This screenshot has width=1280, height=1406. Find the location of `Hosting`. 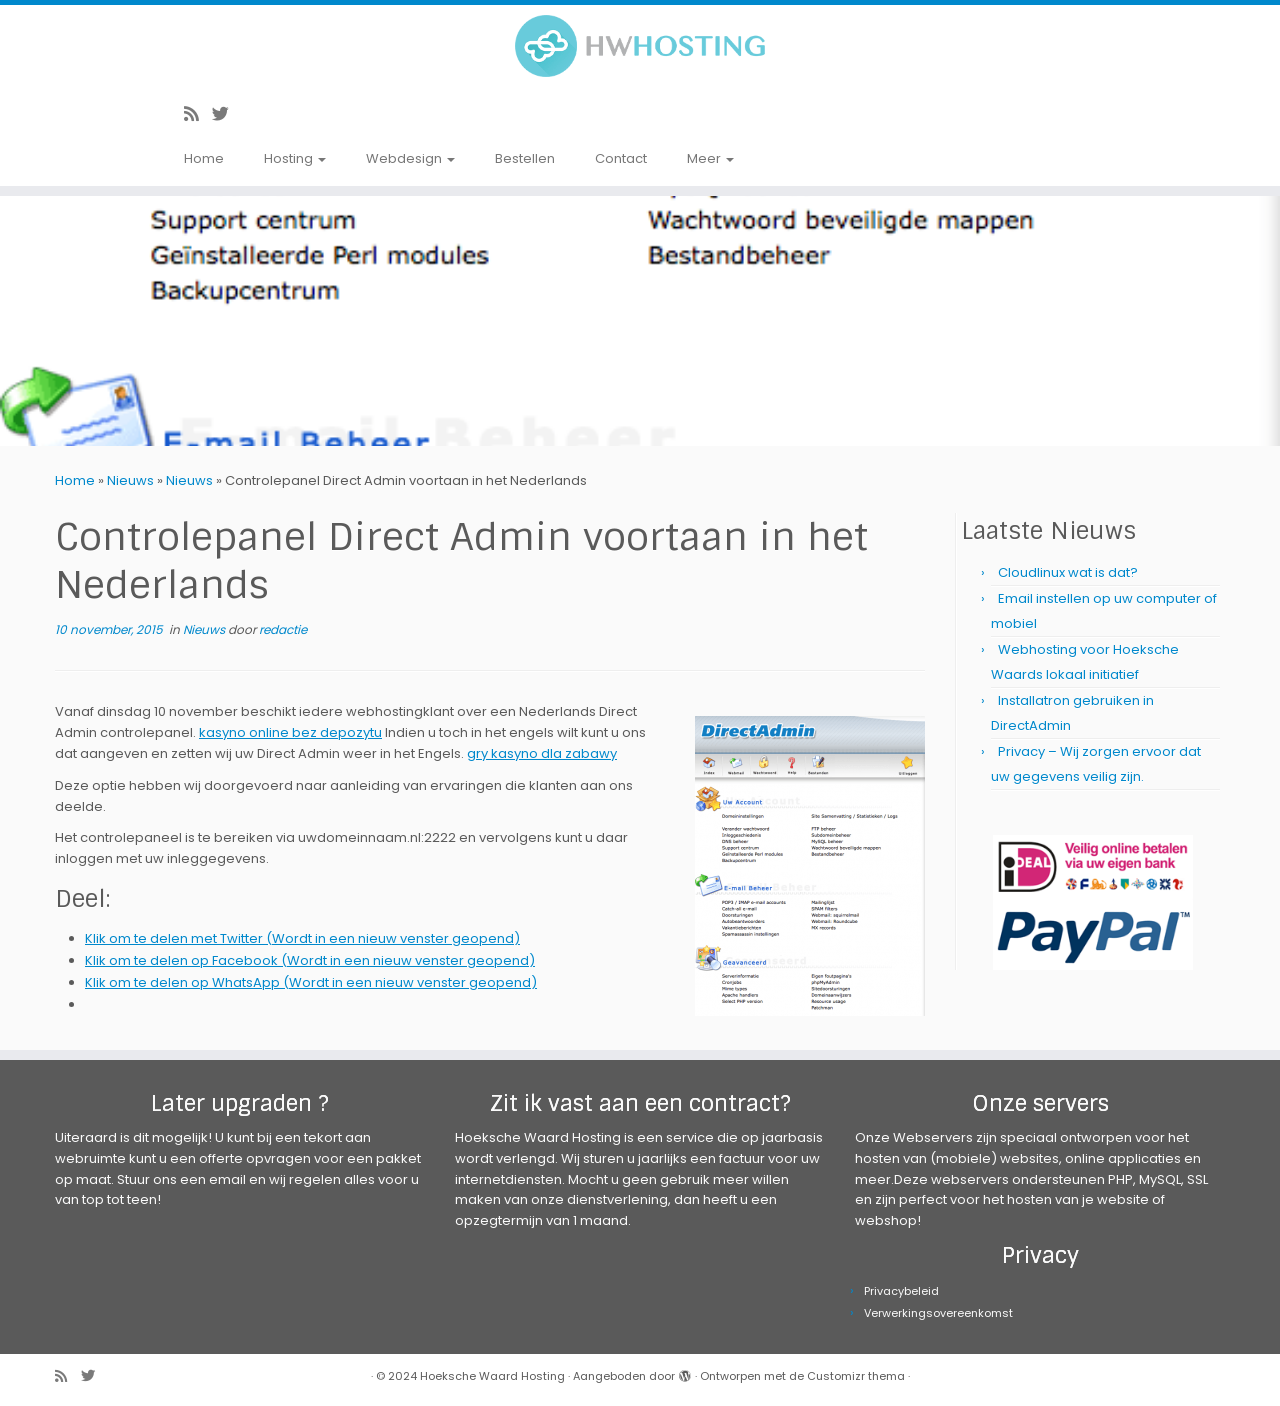

Hosting is located at coordinates (295, 158).